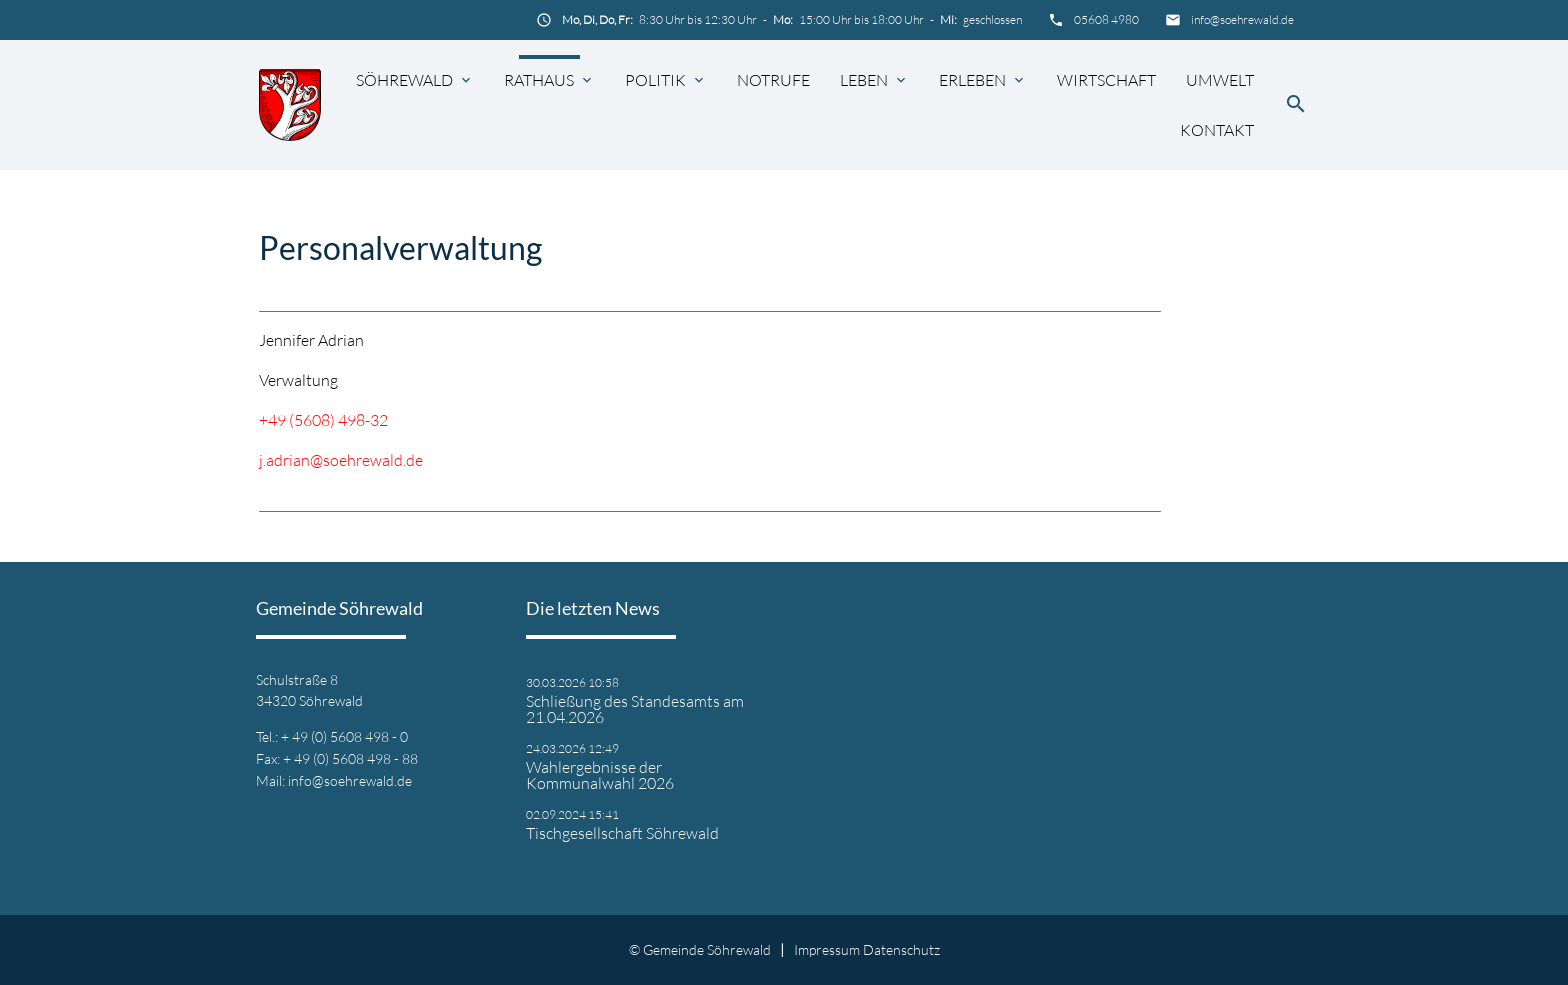 This screenshot has width=1568, height=985. I want to click on Rathaus, so click(539, 80).